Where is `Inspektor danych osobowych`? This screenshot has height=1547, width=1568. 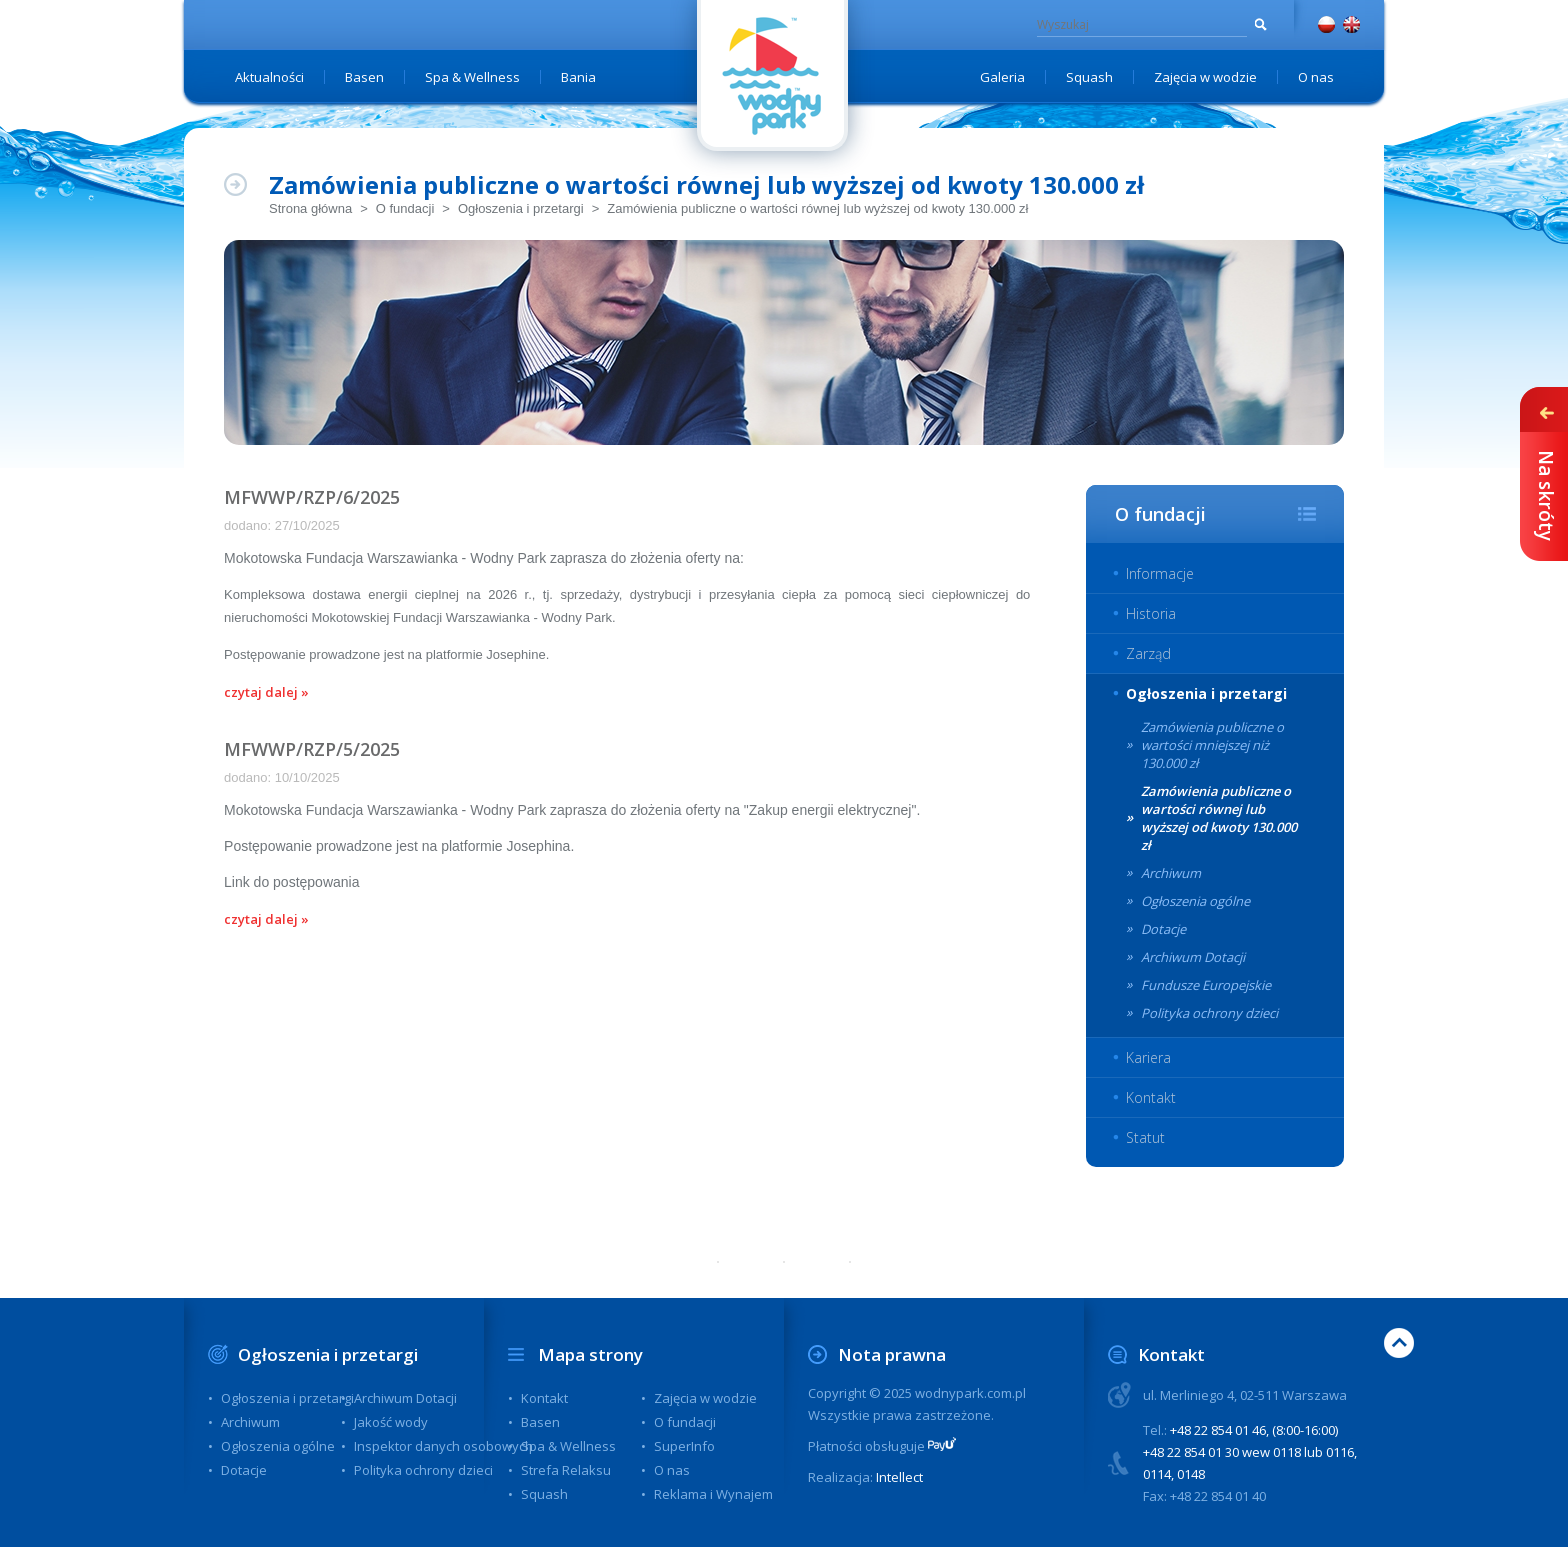 Inspektor danych osobowych is located at coordinates (443, 1446).